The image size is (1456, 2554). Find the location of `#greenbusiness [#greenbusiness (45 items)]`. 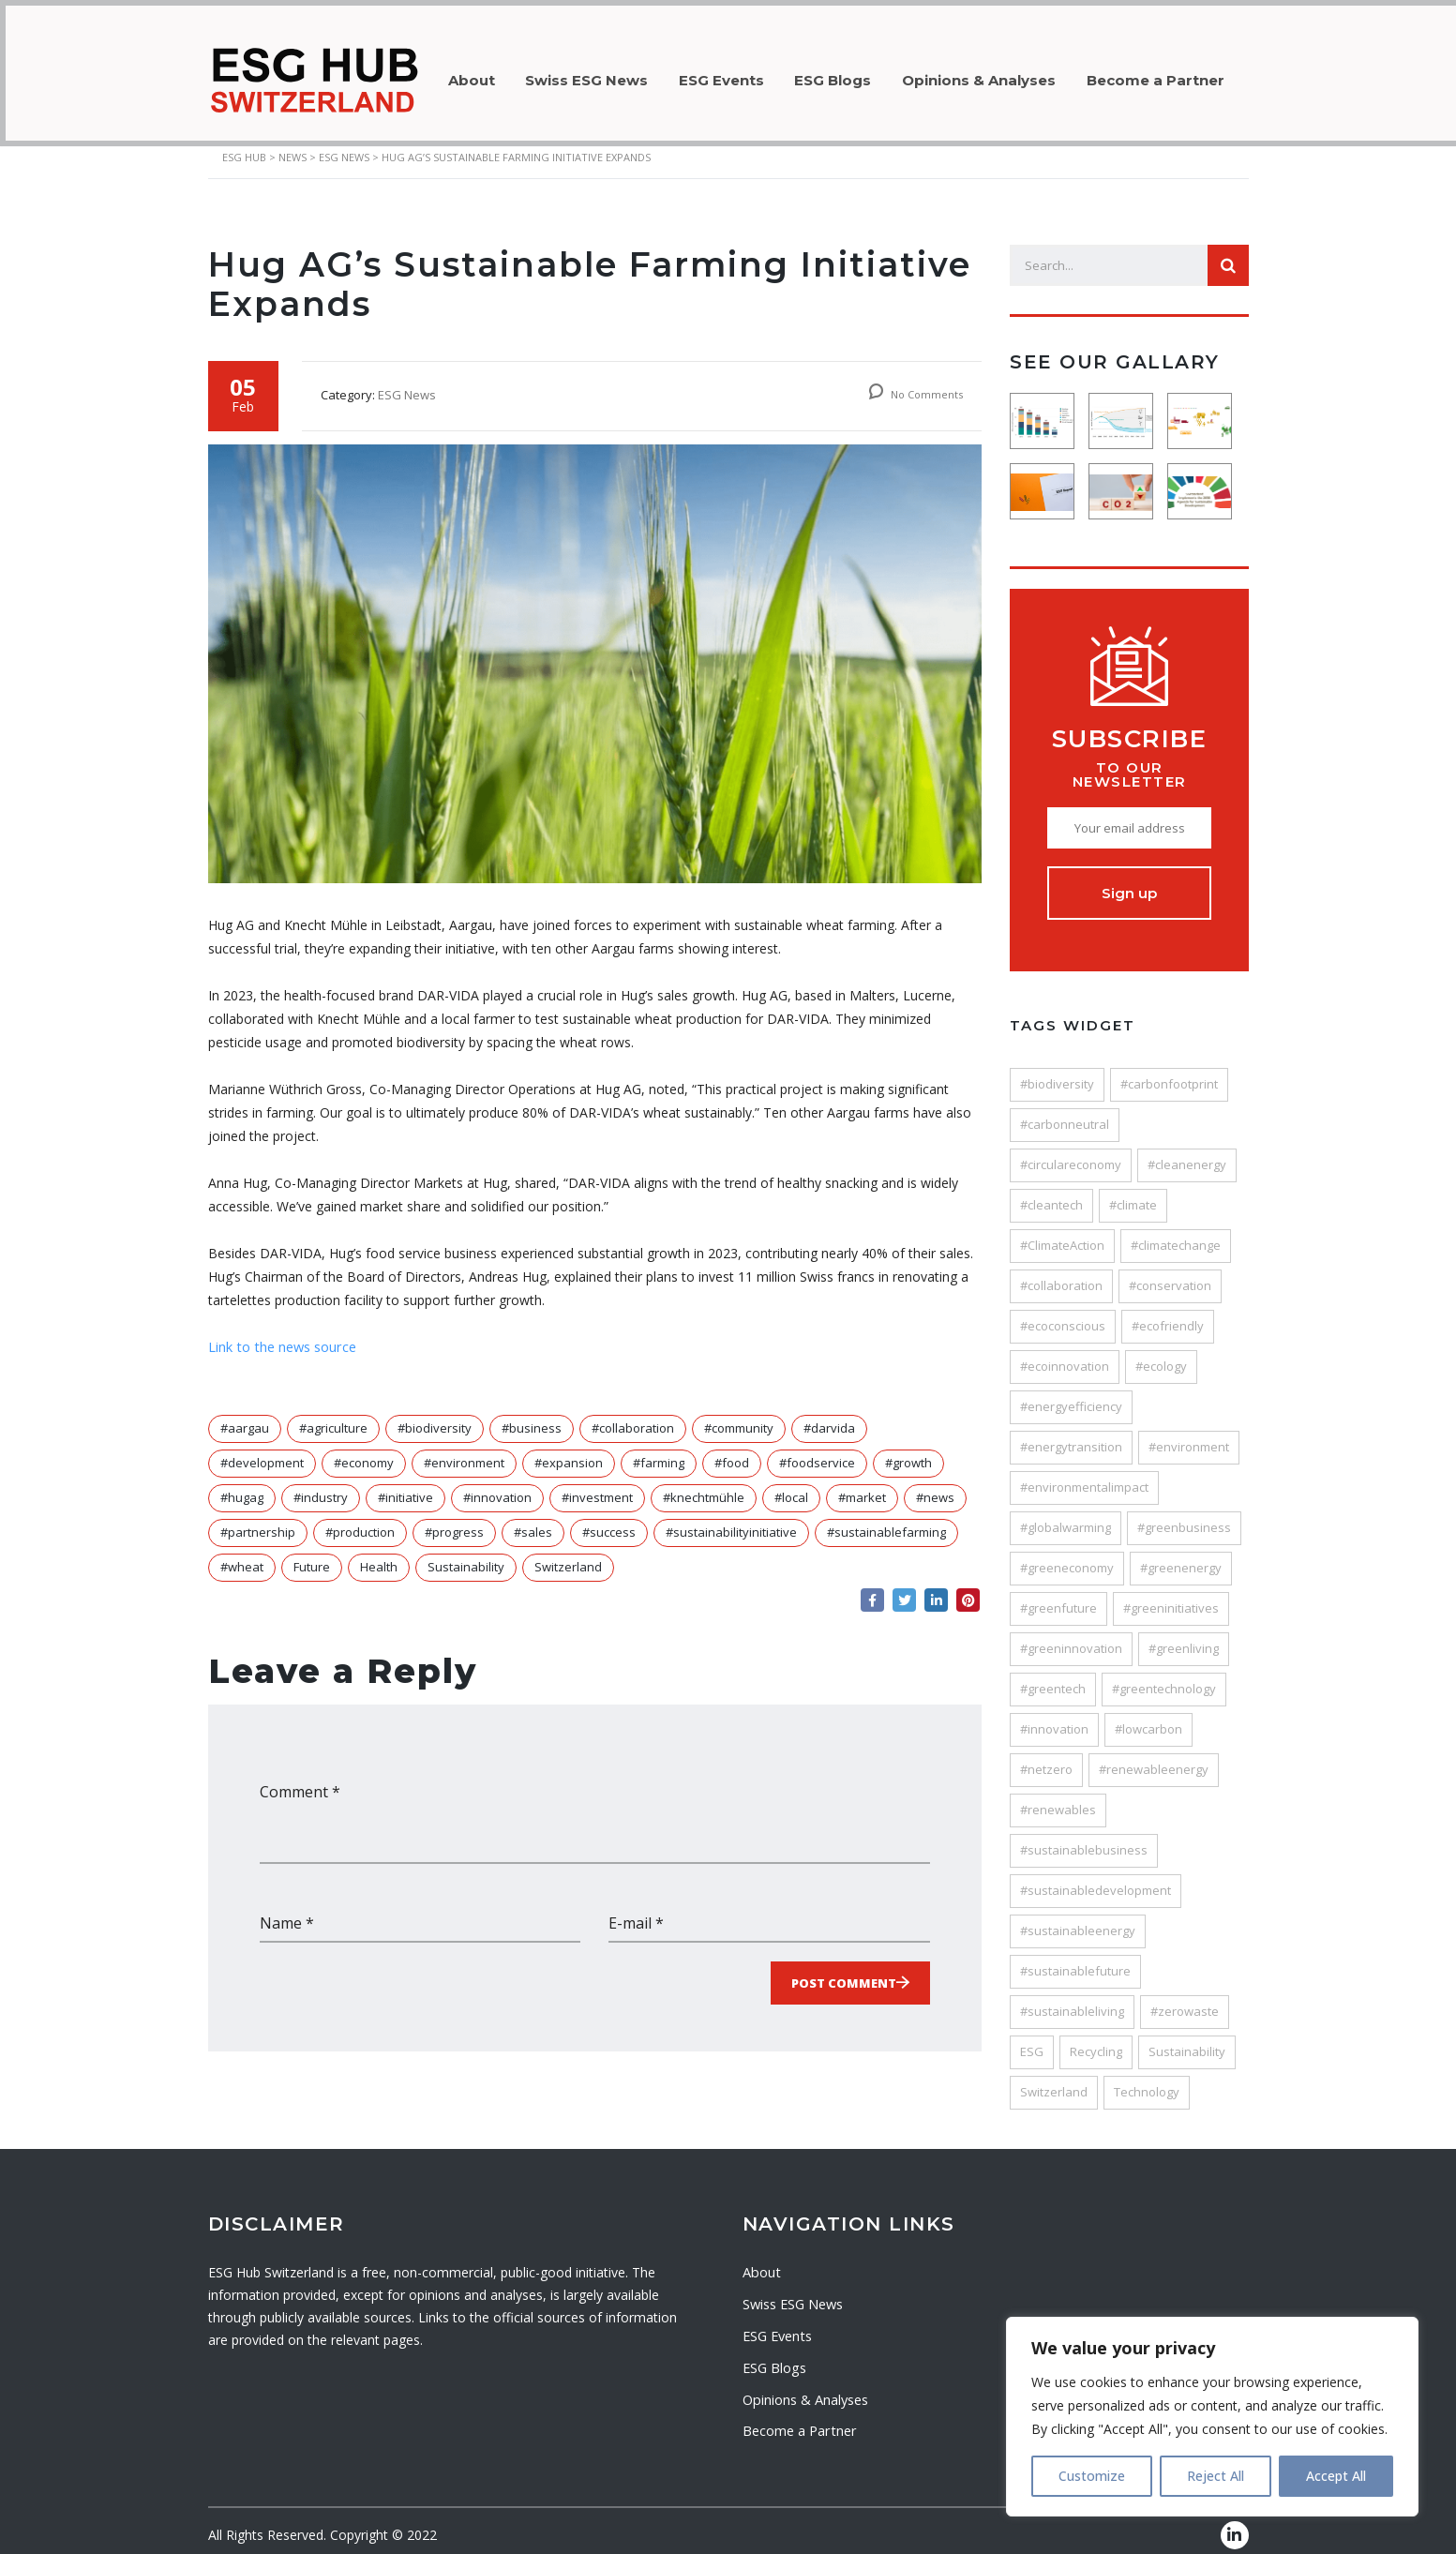

#greenbusiness [#greenbusiness (45 items)] is located at coordinates (1184, 1516).